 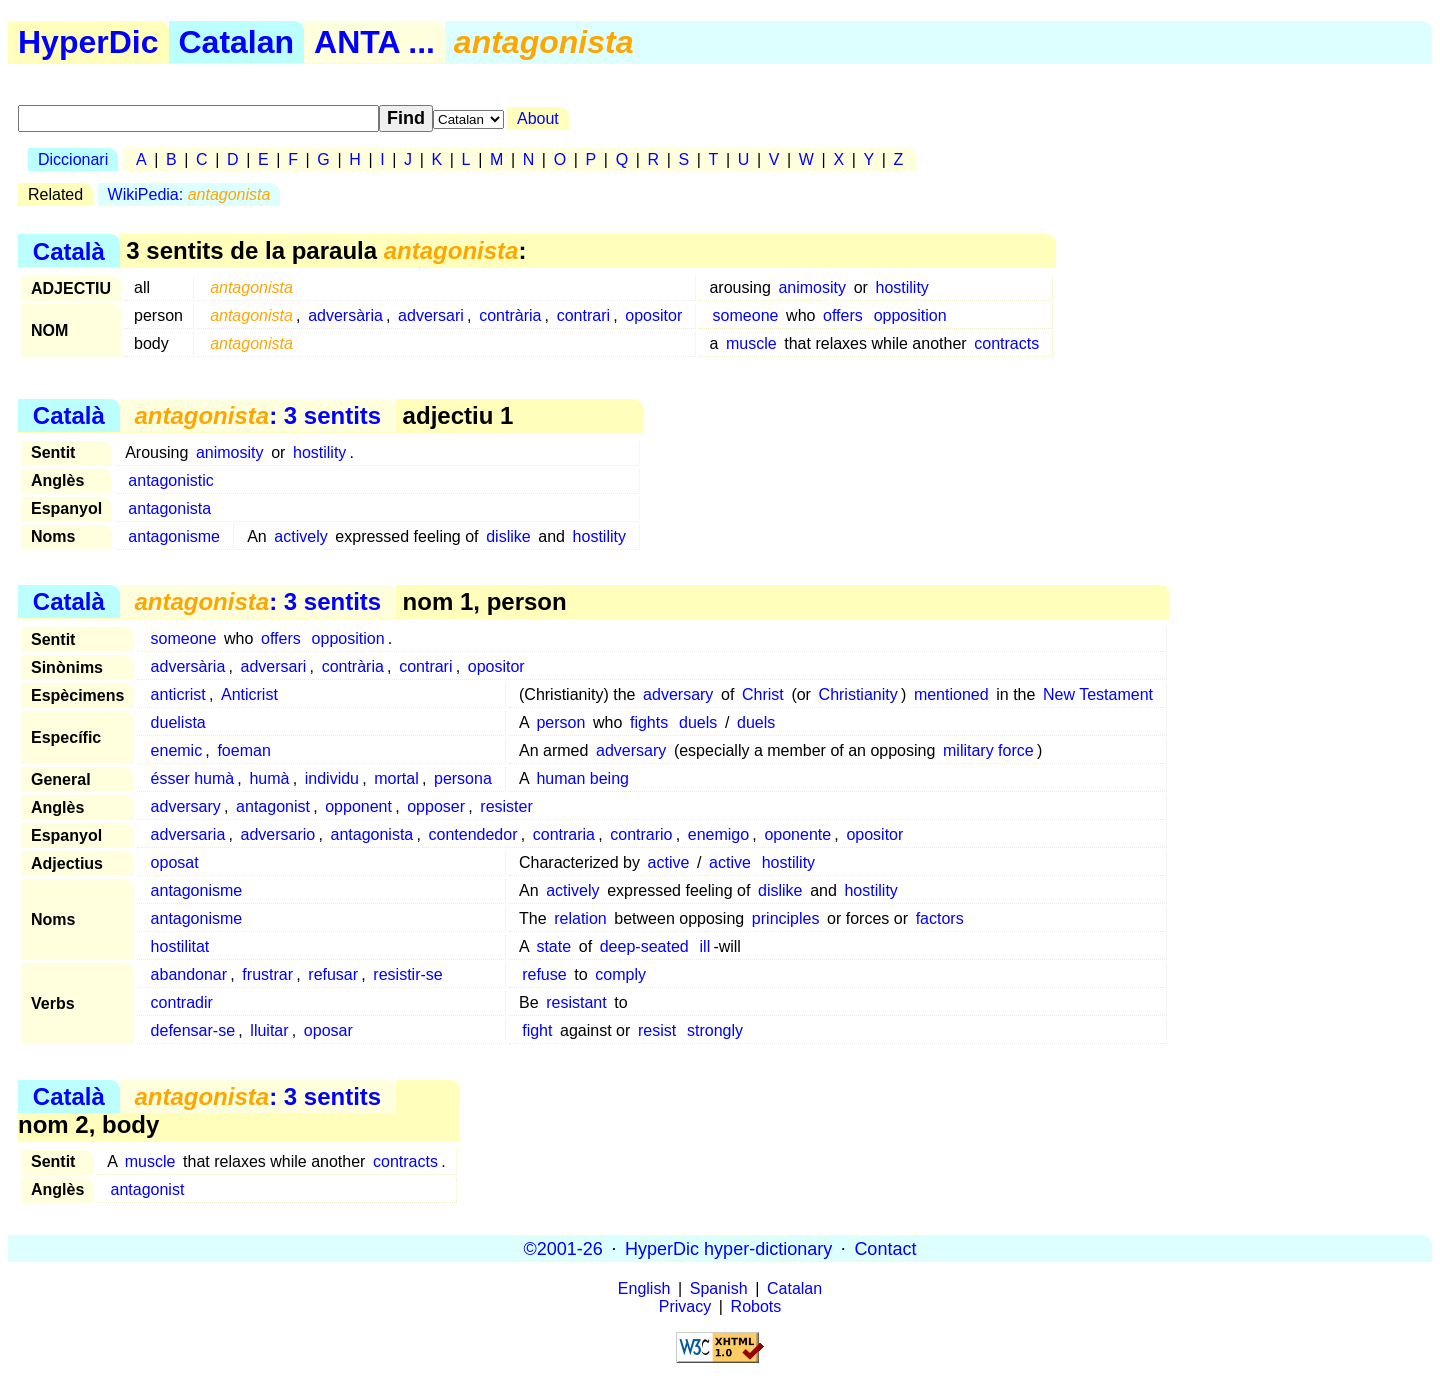 What do you see at coordinates (269, 778) in the screenshot?
I see `humà` at bounding box center [269, 778].